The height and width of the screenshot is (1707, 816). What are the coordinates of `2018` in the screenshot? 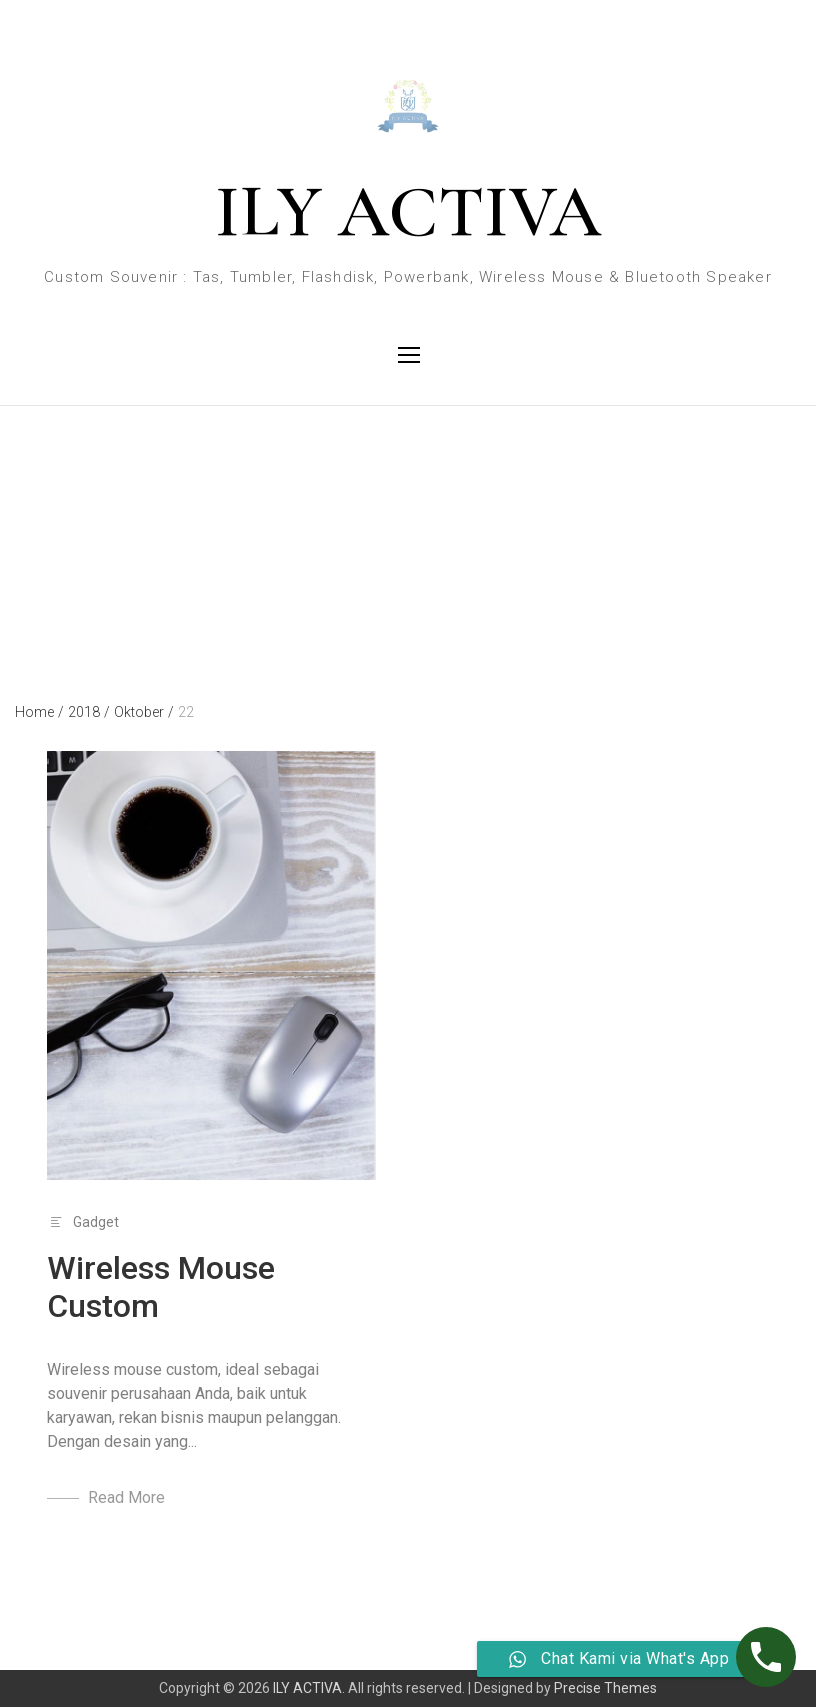 It's located at (89, 712).